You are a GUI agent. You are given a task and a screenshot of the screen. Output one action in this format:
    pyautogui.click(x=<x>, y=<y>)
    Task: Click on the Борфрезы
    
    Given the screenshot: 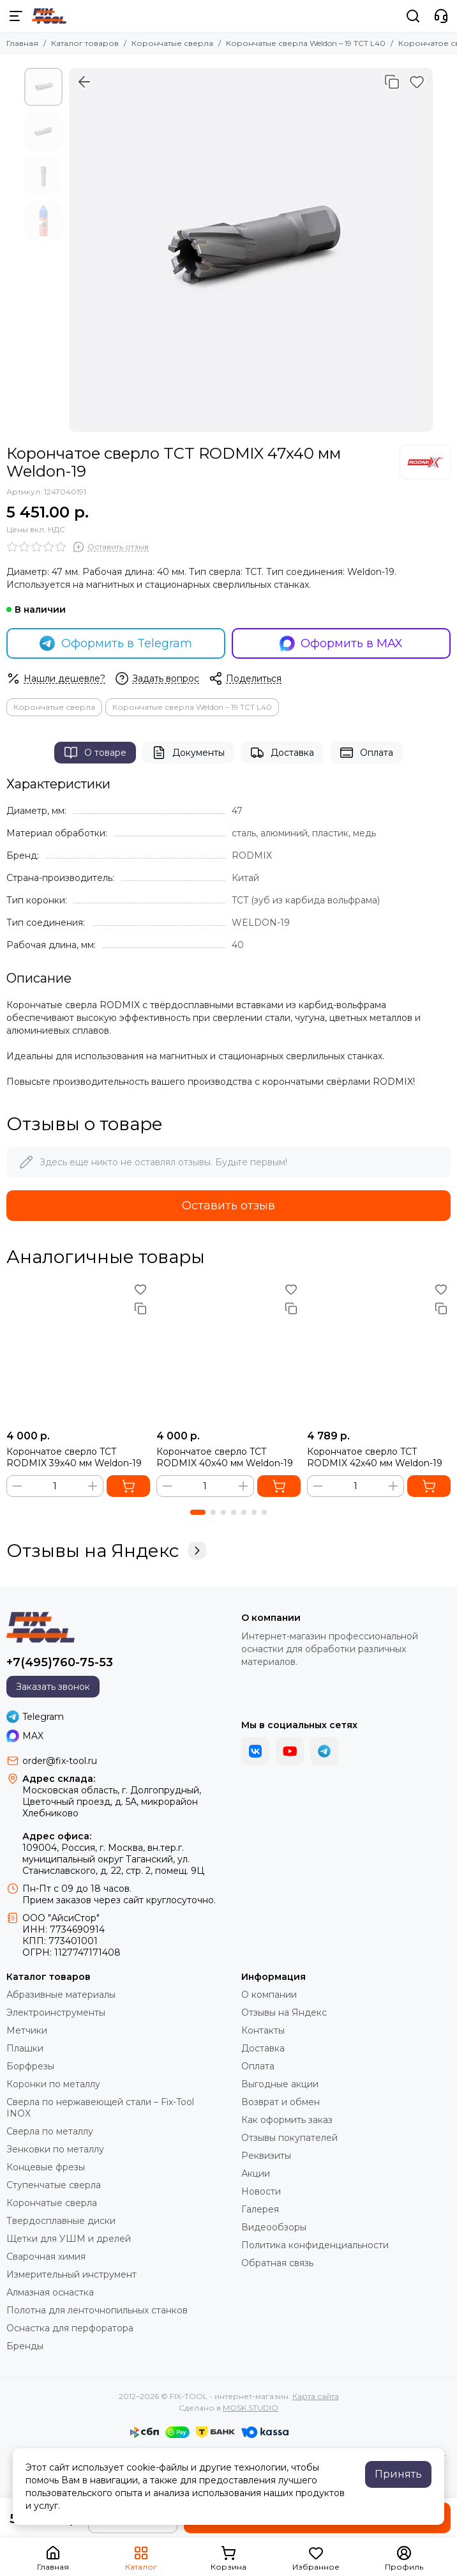 What is the action you would take?
    pyautogui.click(x=30, y=2066)
    